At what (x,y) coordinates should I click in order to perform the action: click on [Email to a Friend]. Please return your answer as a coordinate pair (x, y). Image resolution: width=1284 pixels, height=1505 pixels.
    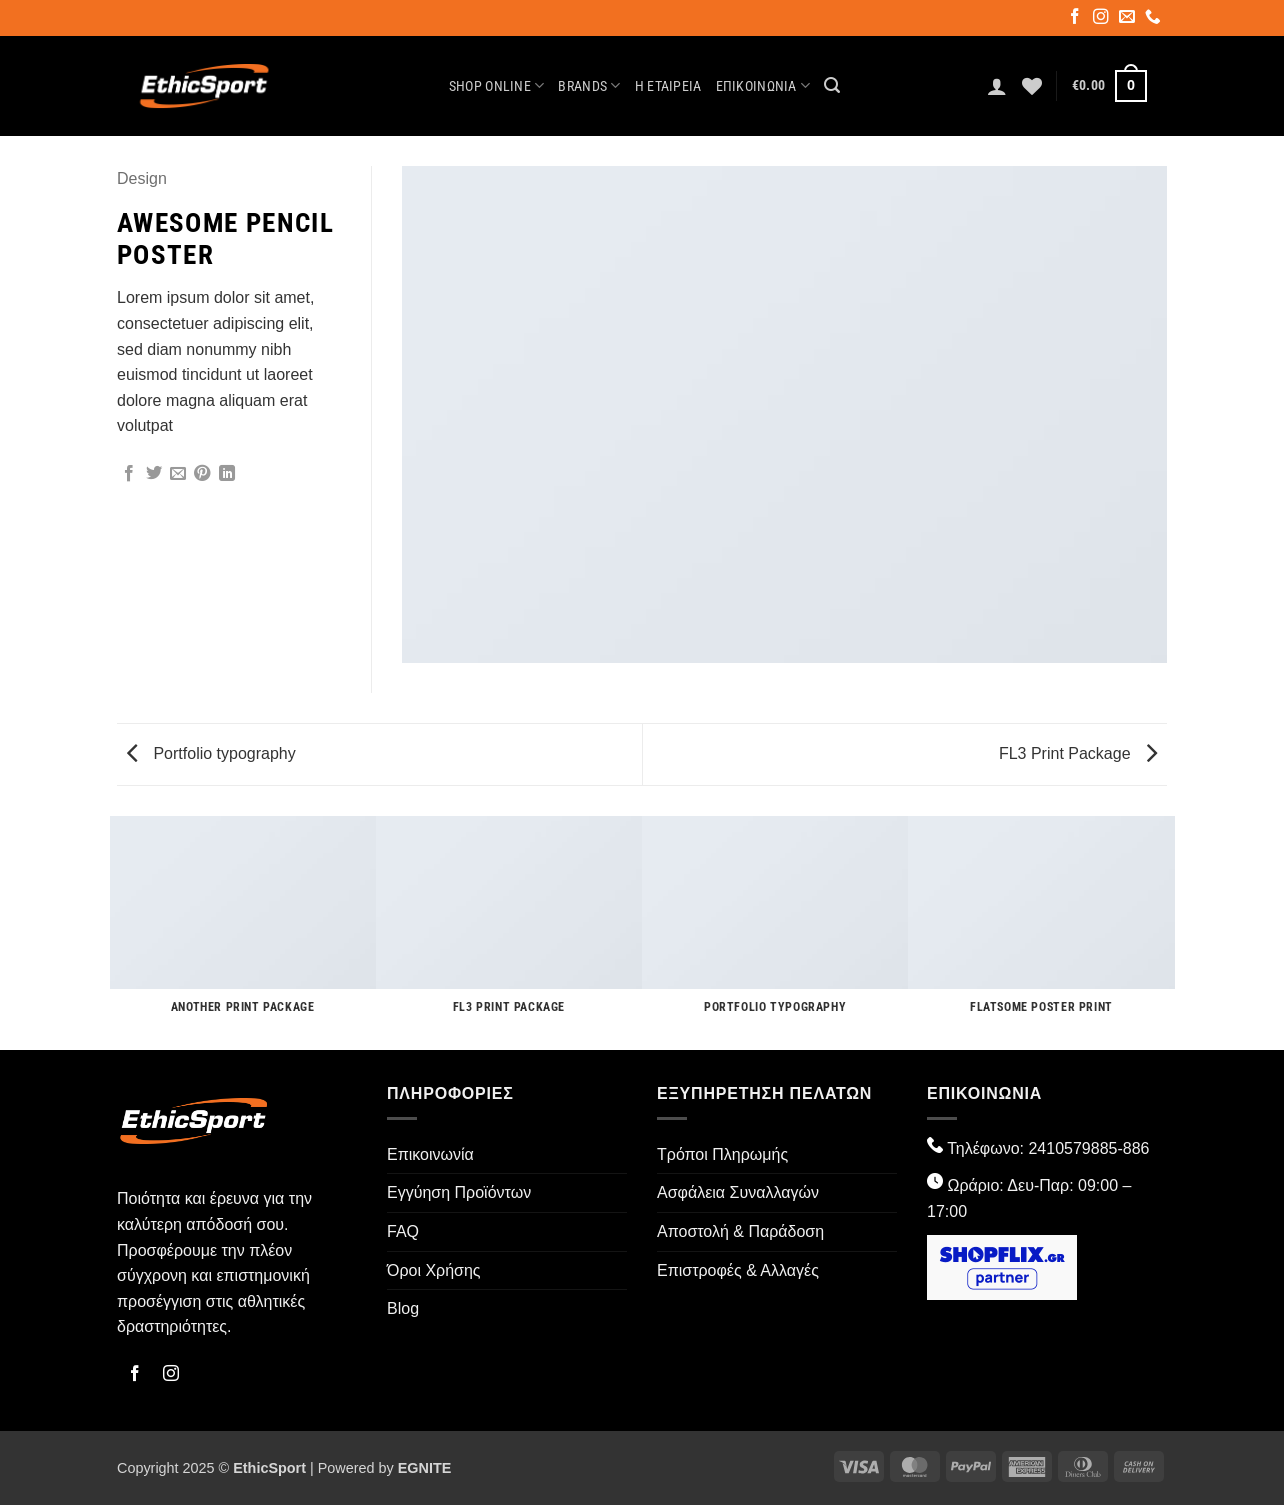
    Looking at the image, I should click on (178, 474).